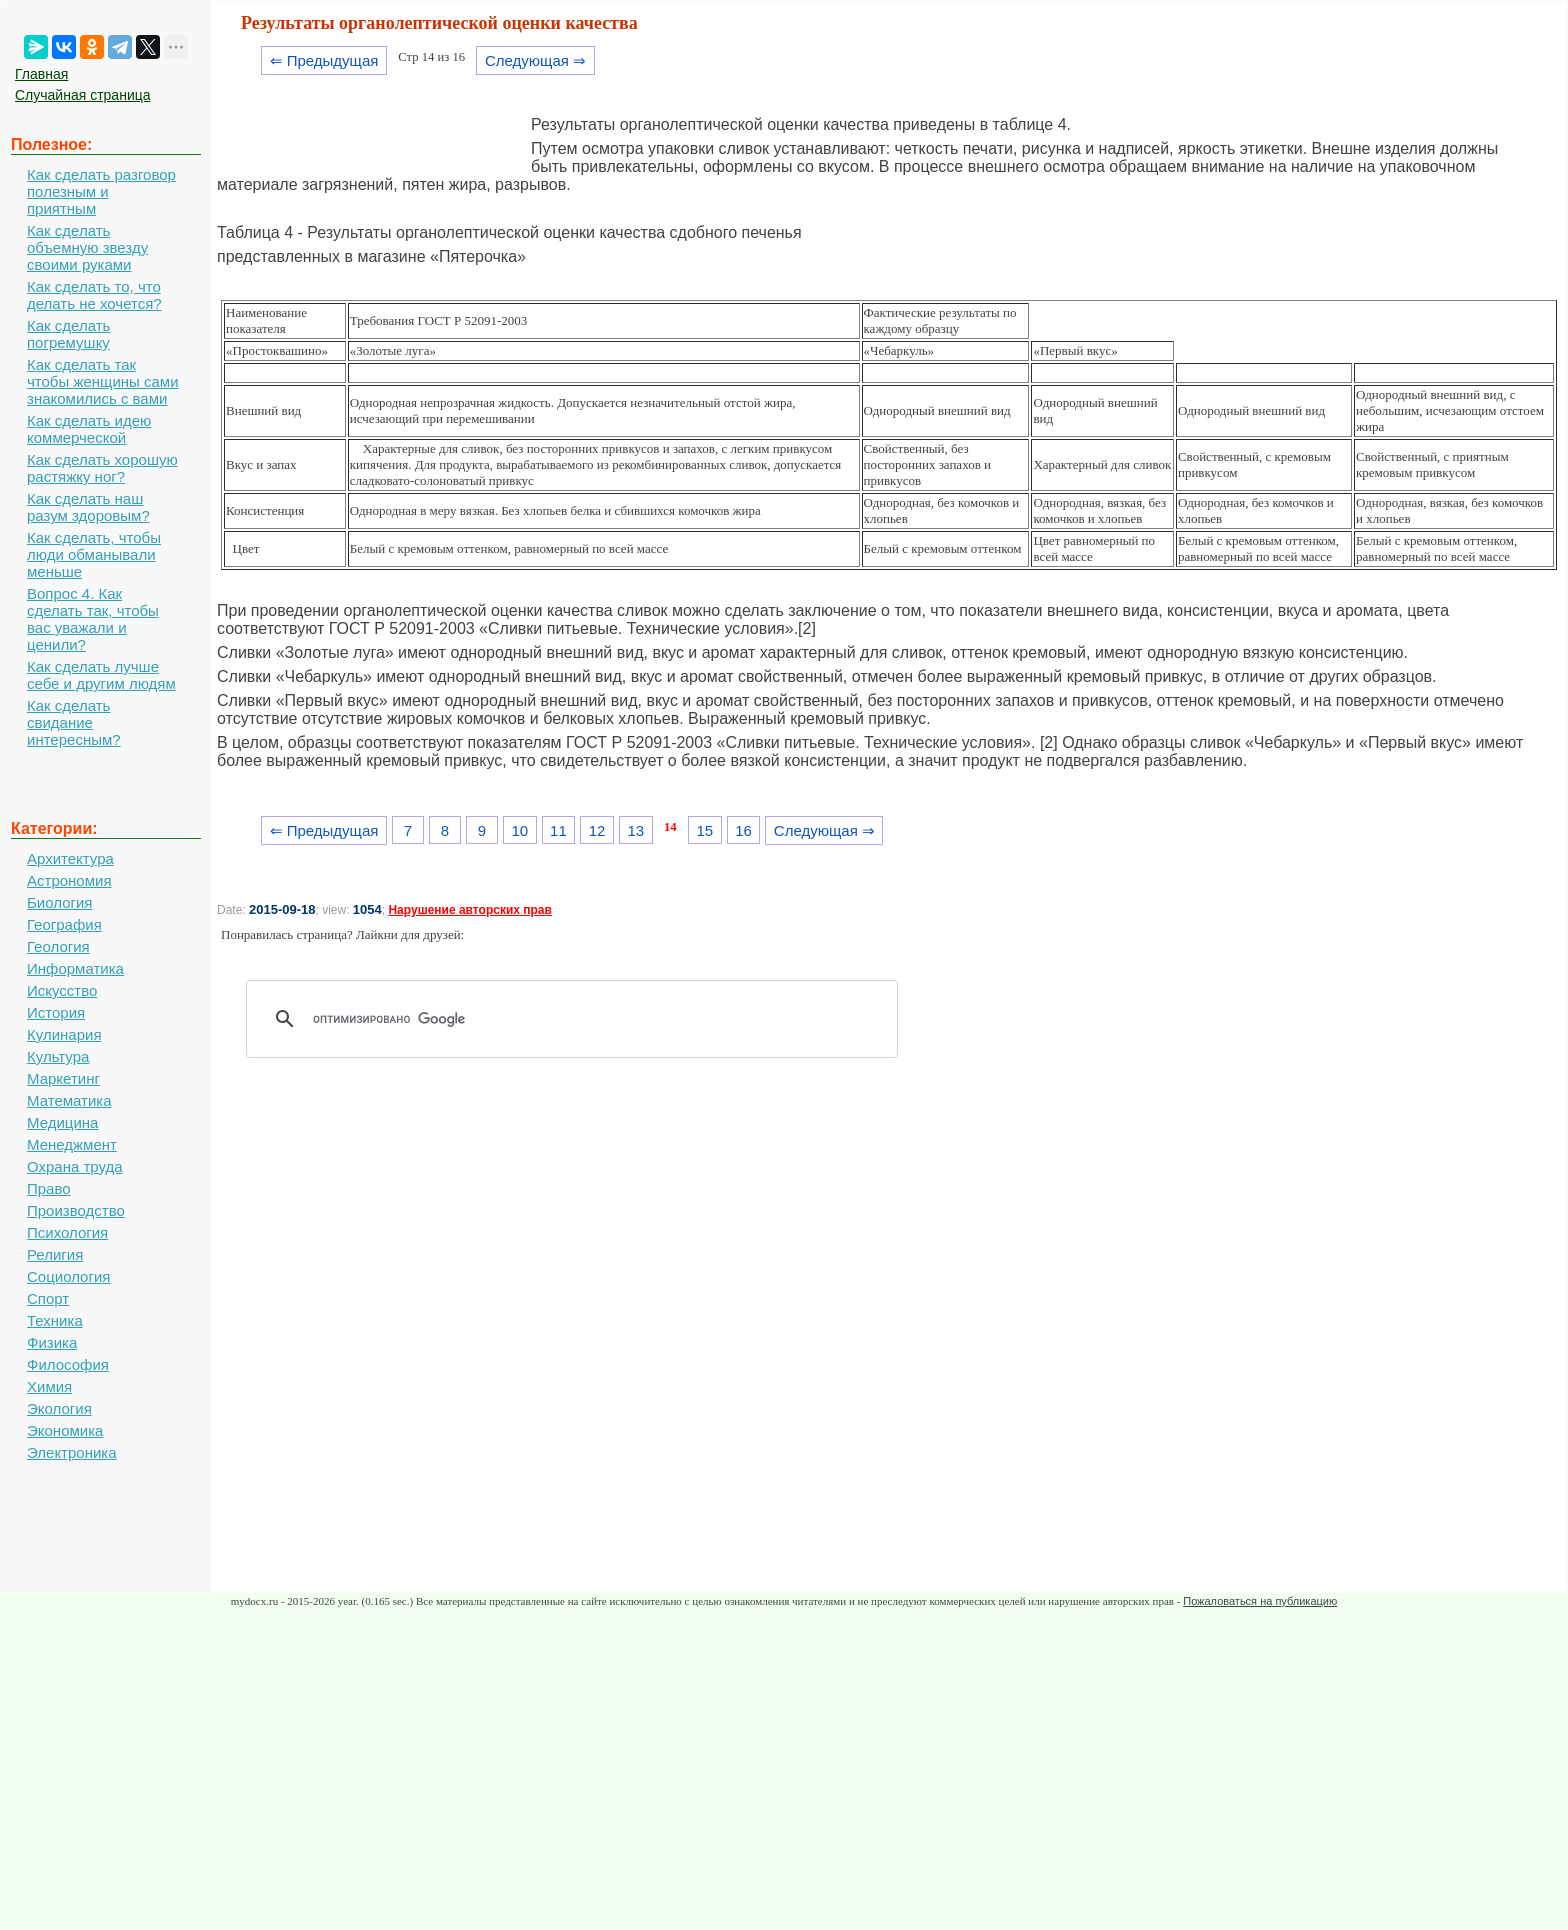 This screenshot has height=1930, width=1568. Describe the element at coordinates (101, 191) in the screenshot. I see `Как сделать разговор полезным и приятным` at that location.